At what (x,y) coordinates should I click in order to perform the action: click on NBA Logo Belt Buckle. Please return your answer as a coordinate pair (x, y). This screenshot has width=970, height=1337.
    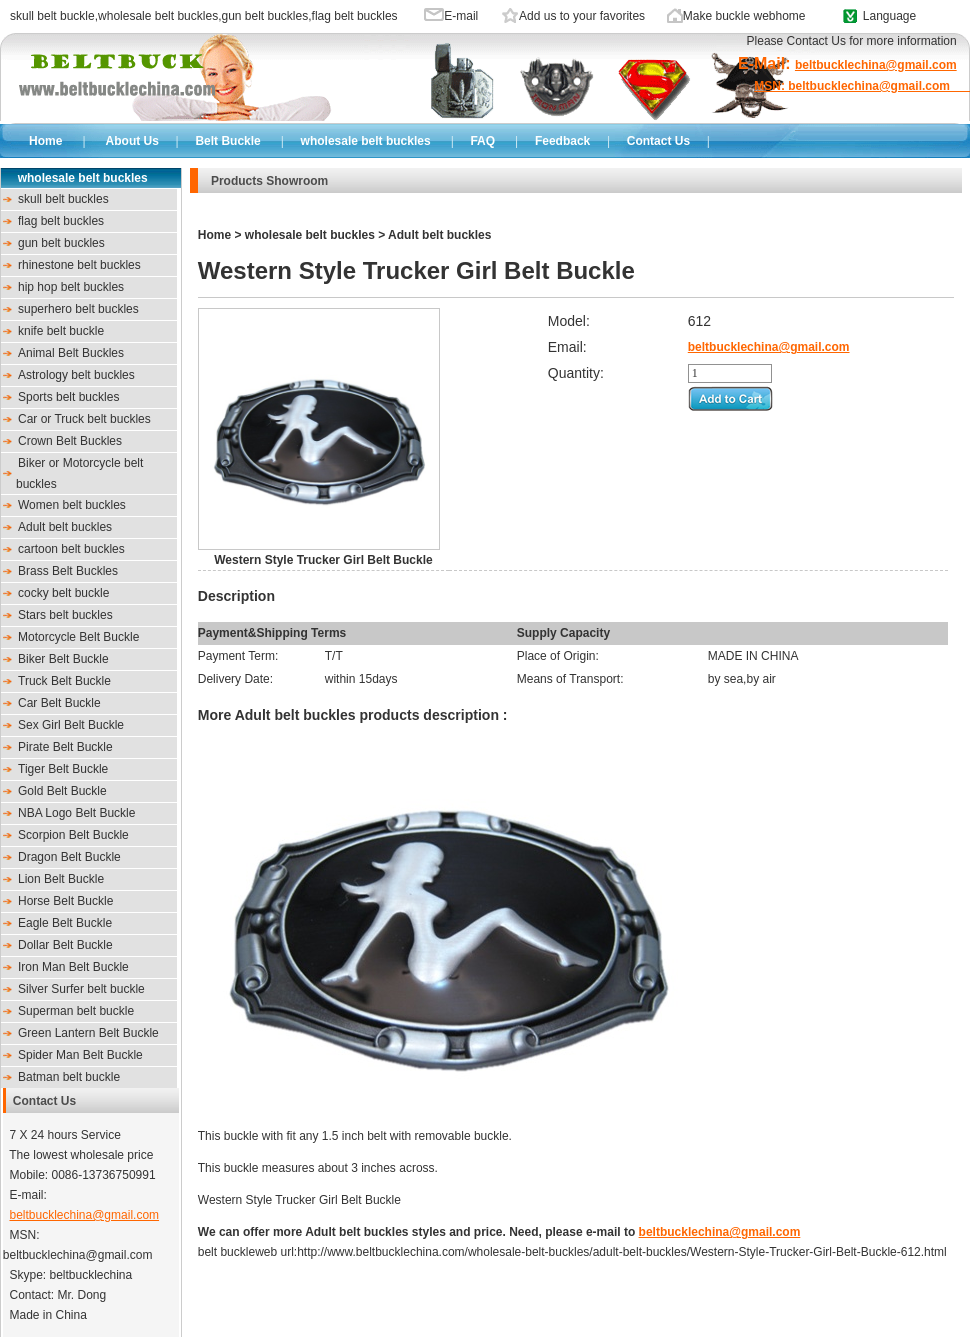
    Looking at the image, I should click on (76, 813).